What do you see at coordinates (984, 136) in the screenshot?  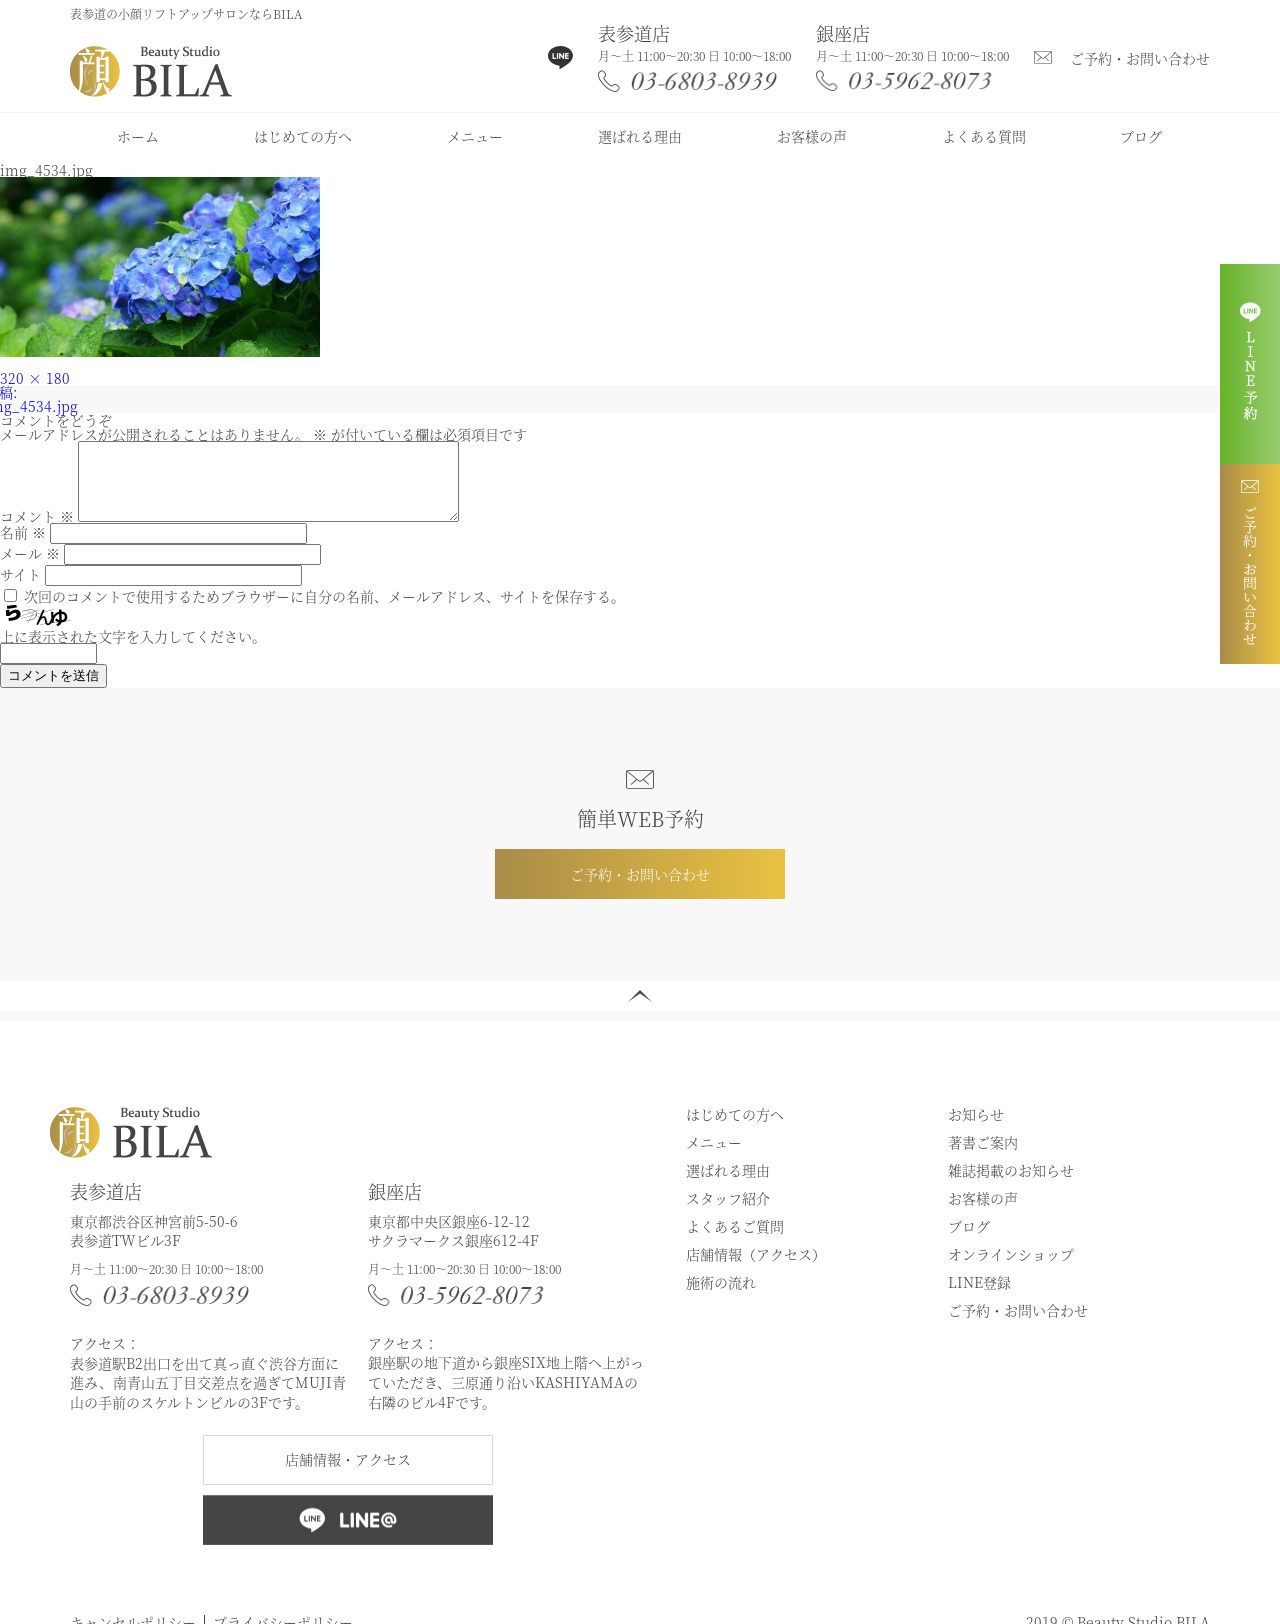 I see `よくある質問` at bounding box center [984, 136].